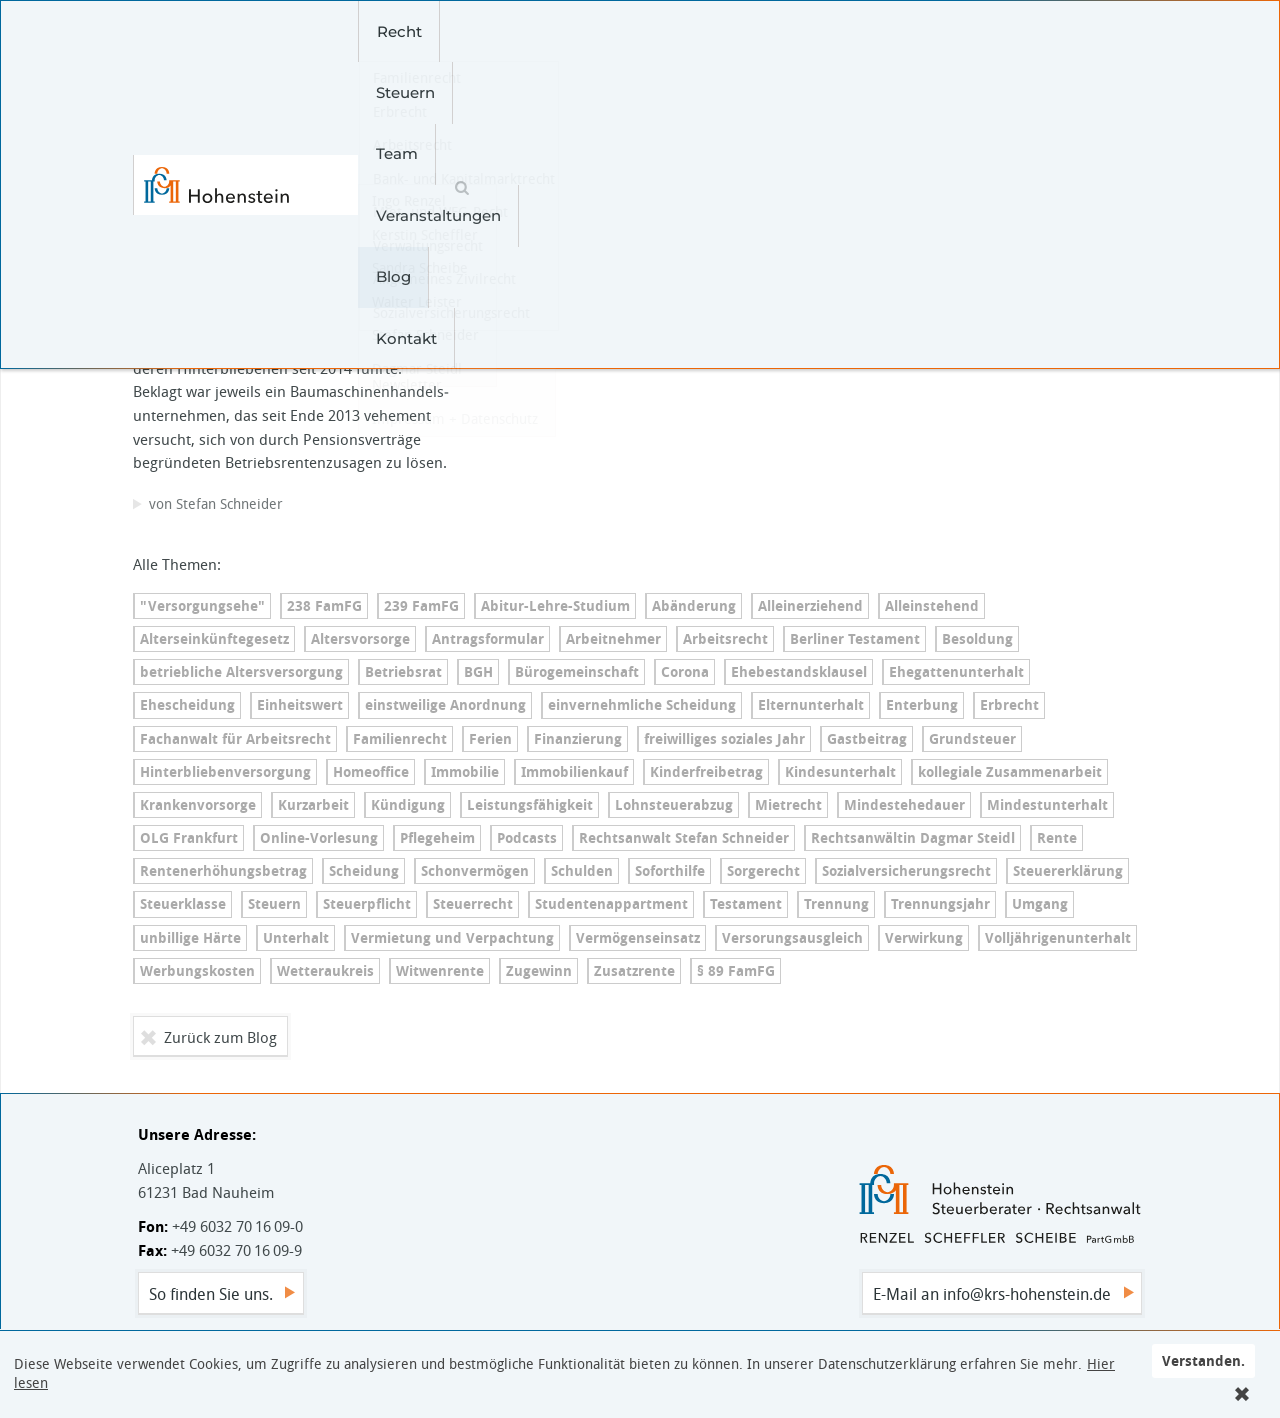 Image resolution: width=1280 pixels, height=1418 pixels. Describe the element at coordinates (549, 31) in the screenshot. I see `Team` at that location.